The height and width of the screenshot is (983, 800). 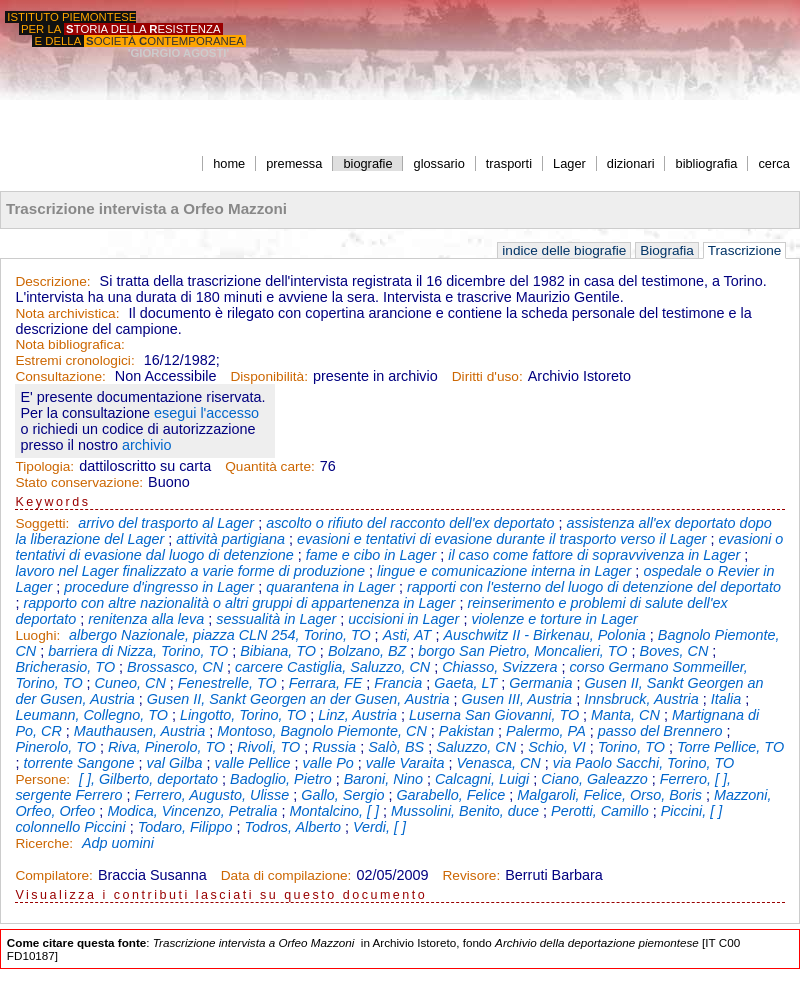 What do you see at coordinates (546, 731) in the screenshot?
I see `Palermo, PA` at bounding box center [546, 731].